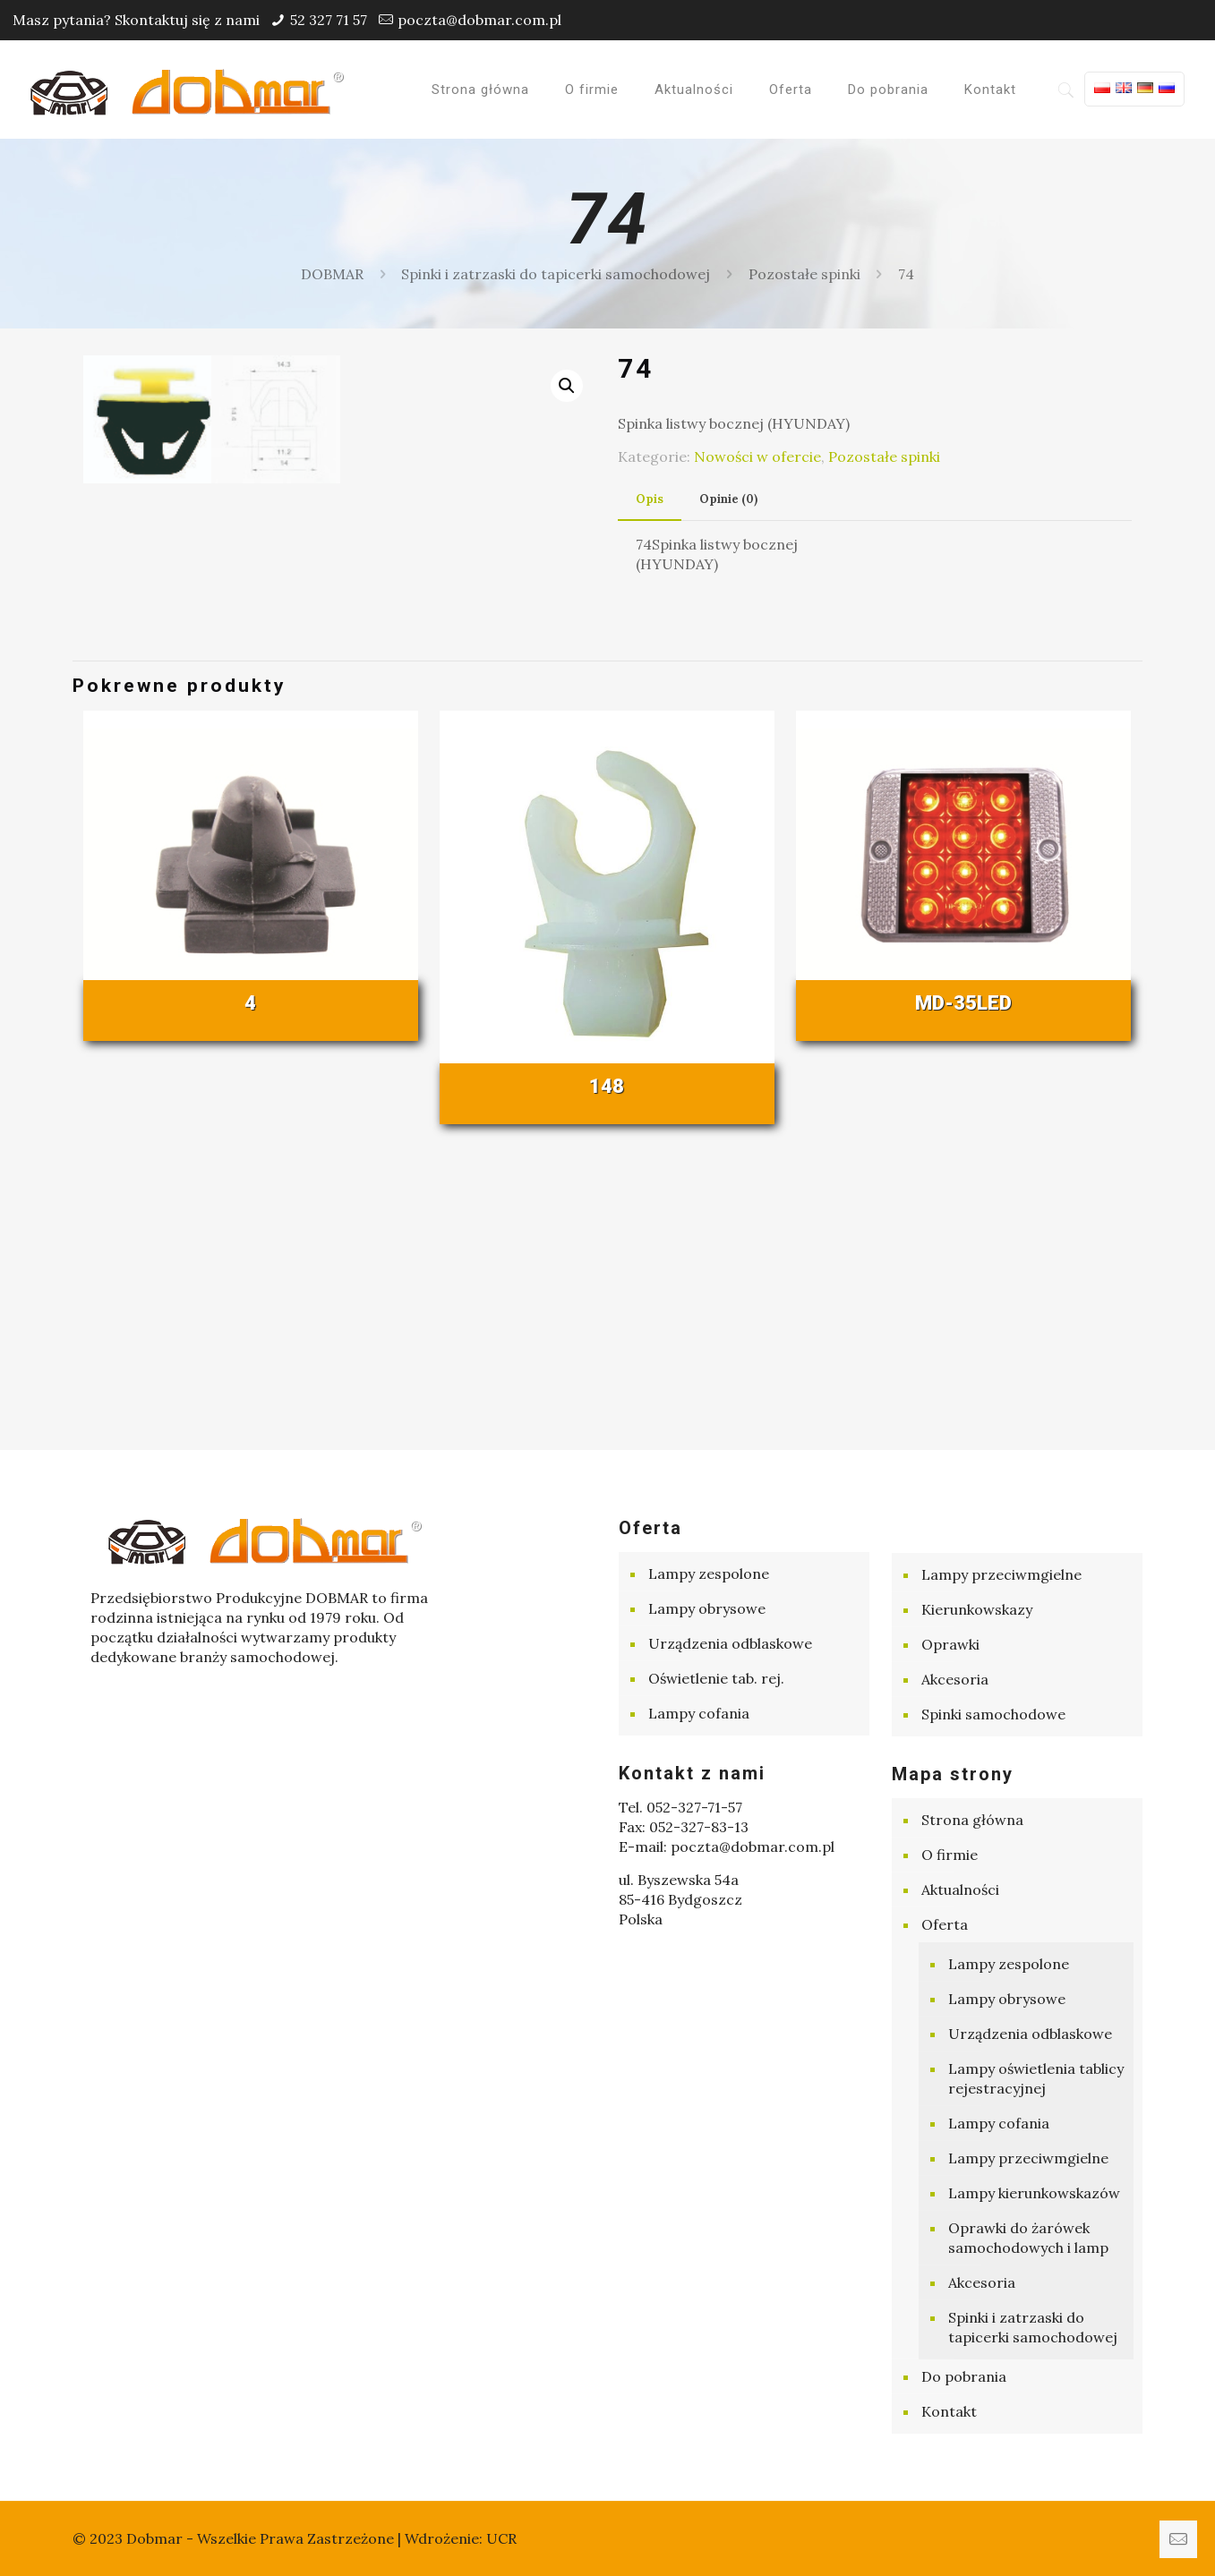  Describe the element at coordinates (606, 1358) in the screenshot. I see `148` at that location.